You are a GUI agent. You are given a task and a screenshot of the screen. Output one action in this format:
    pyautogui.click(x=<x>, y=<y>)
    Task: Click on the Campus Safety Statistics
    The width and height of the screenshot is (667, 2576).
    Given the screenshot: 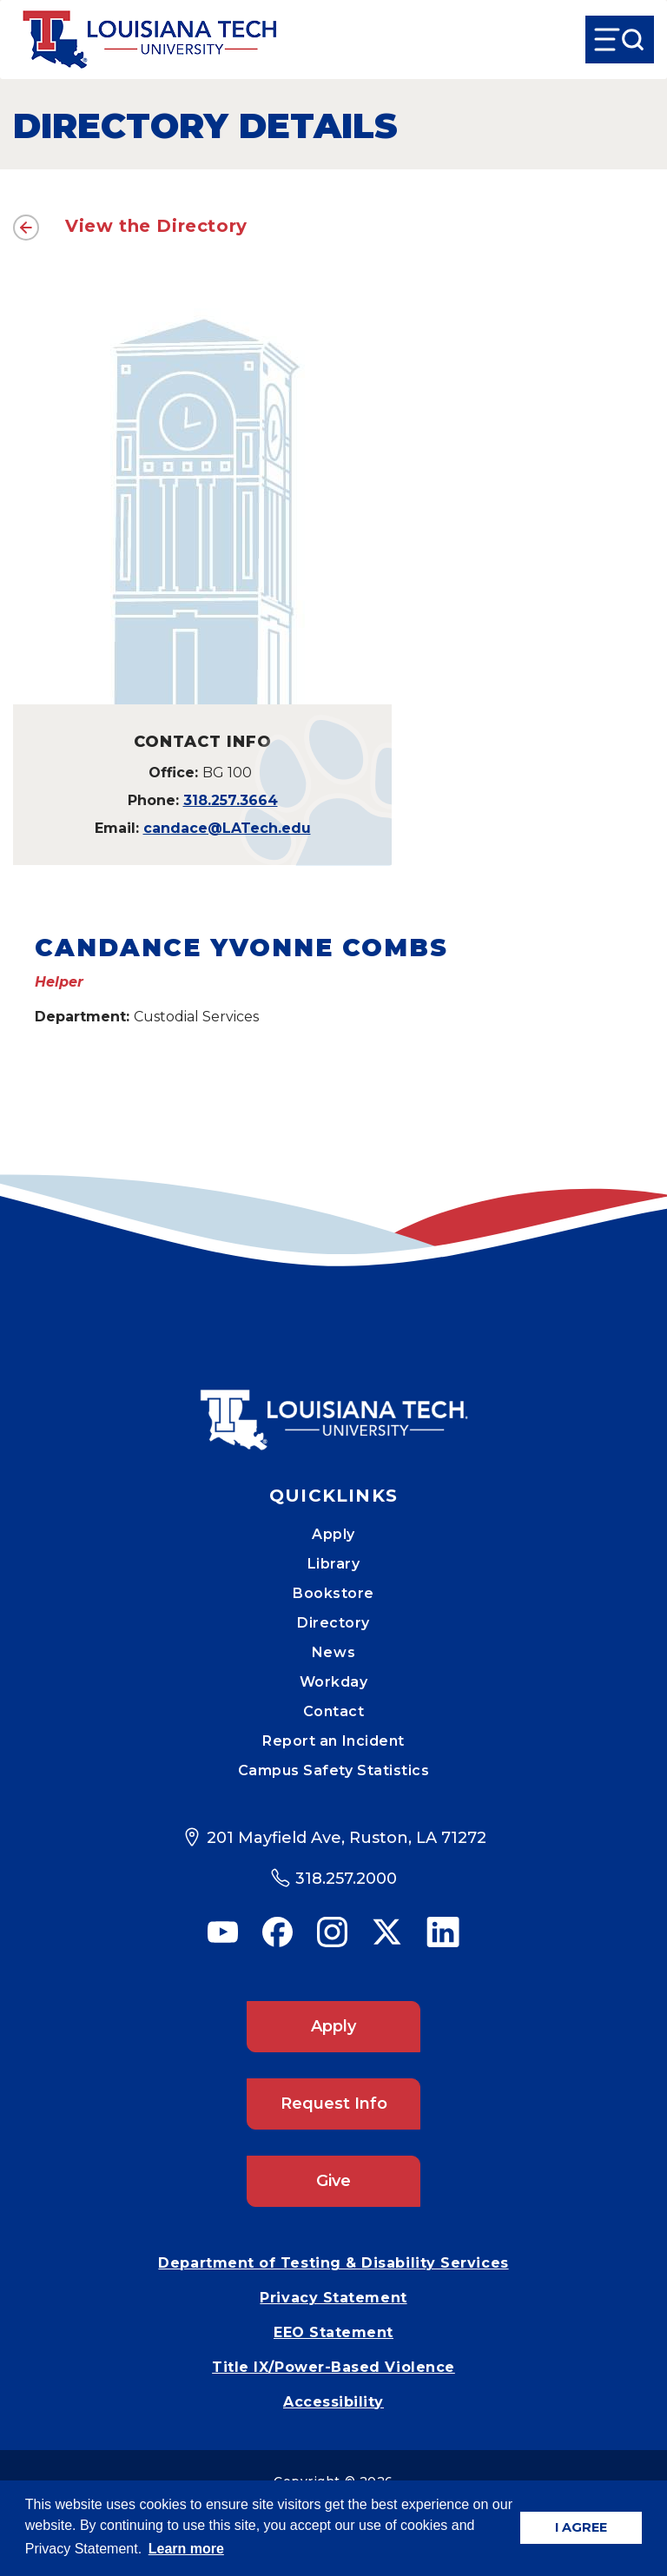 What is the action you would take?
    pyautogui.click(x=334, y=1770)
    